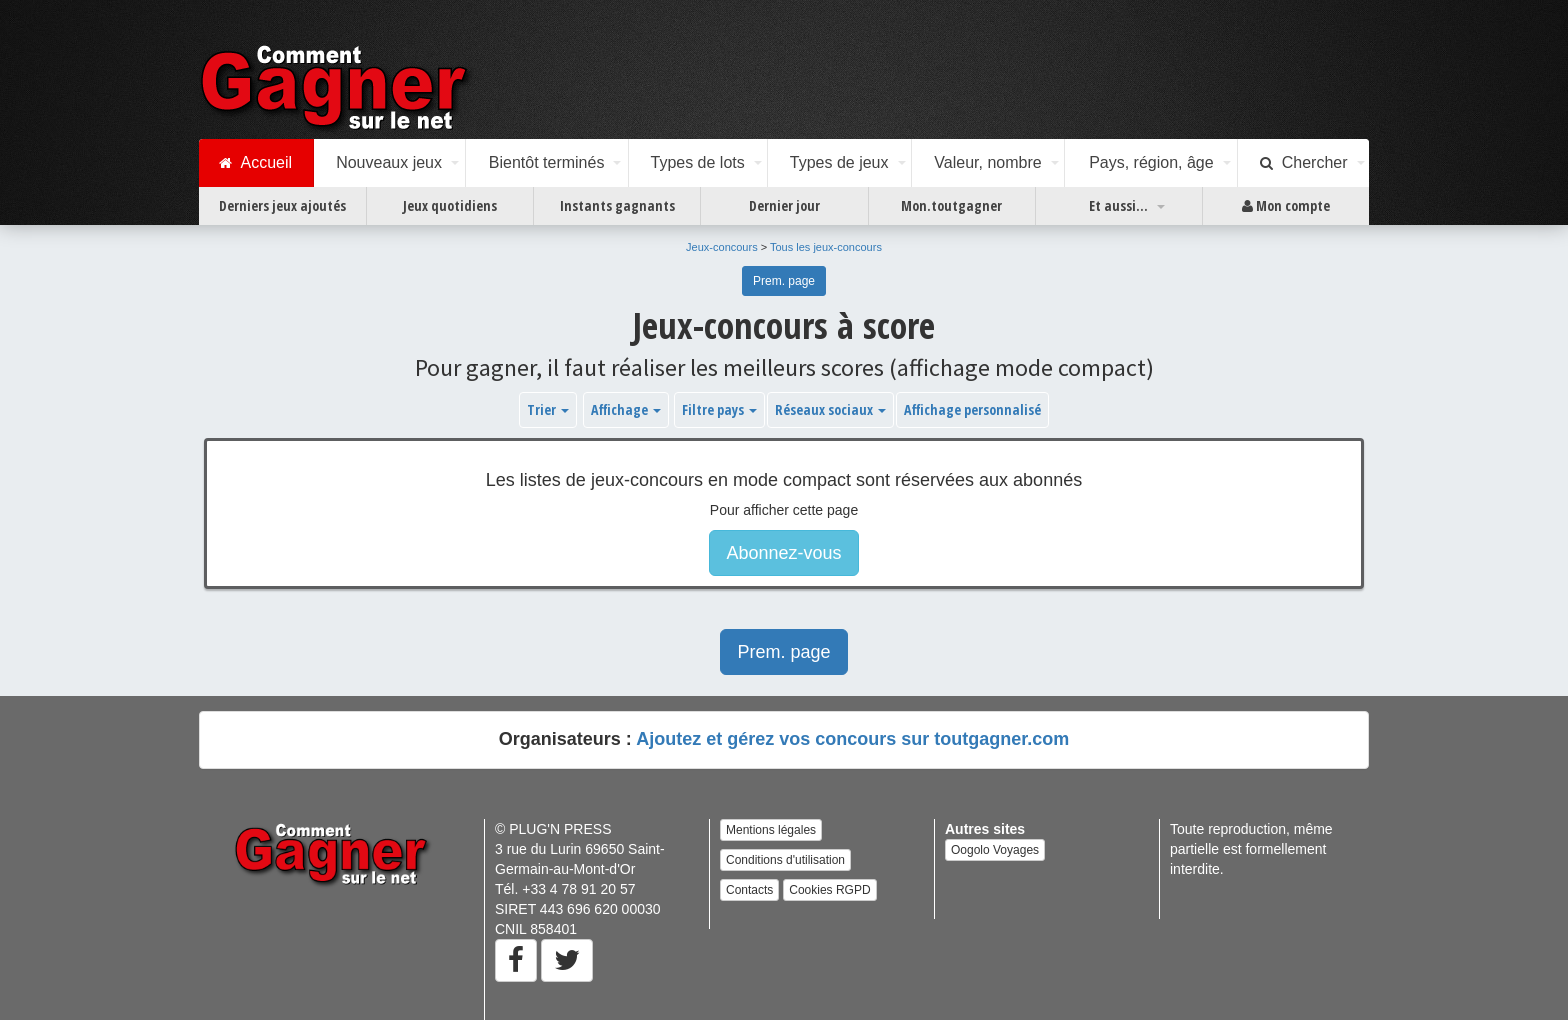 This screenshot has width=1568, height=1020. What do you see at coordinates (987, 162) in the screenshot?
I see `Valeur, nombre` at bounding box center [987, 162].